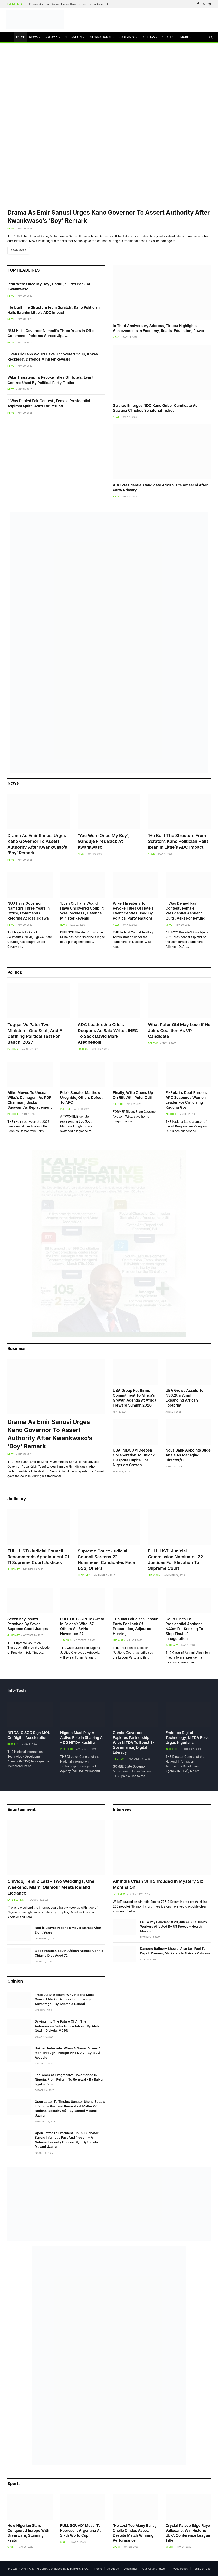  What do you see at coordinates (19, 250) in the screenshot?
I see `Read More` at bounding box center [19, 250].